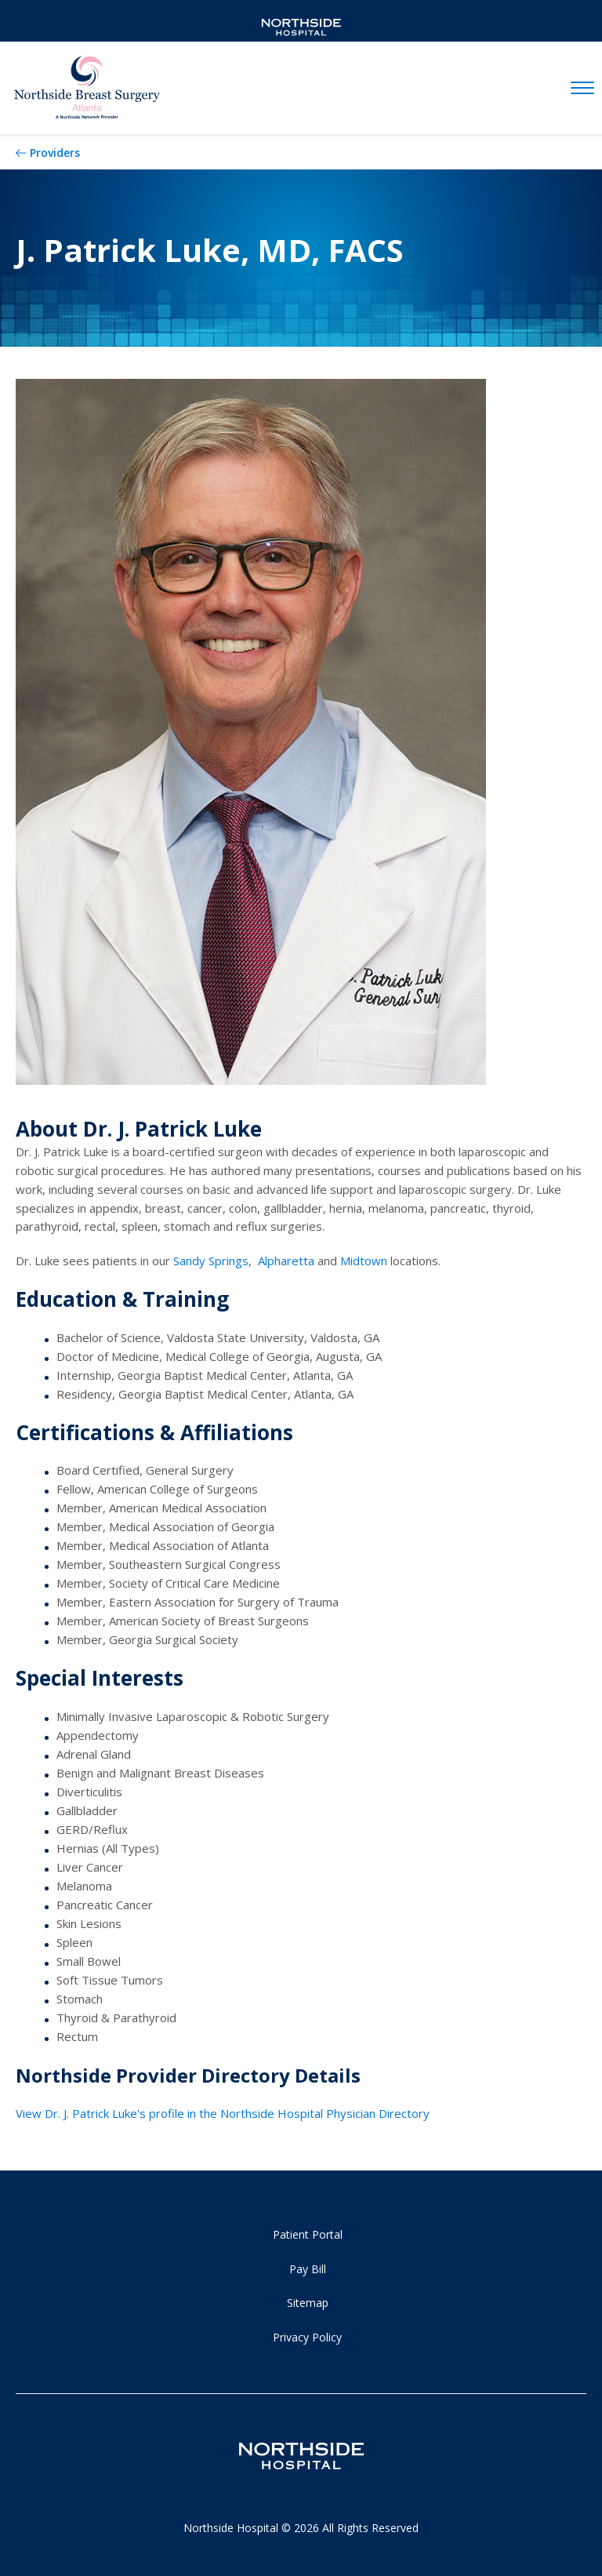 Image resolution: width=602 pixels, height=2576 pixels. I want to click on Privacy Policy, so click(307, 2337).